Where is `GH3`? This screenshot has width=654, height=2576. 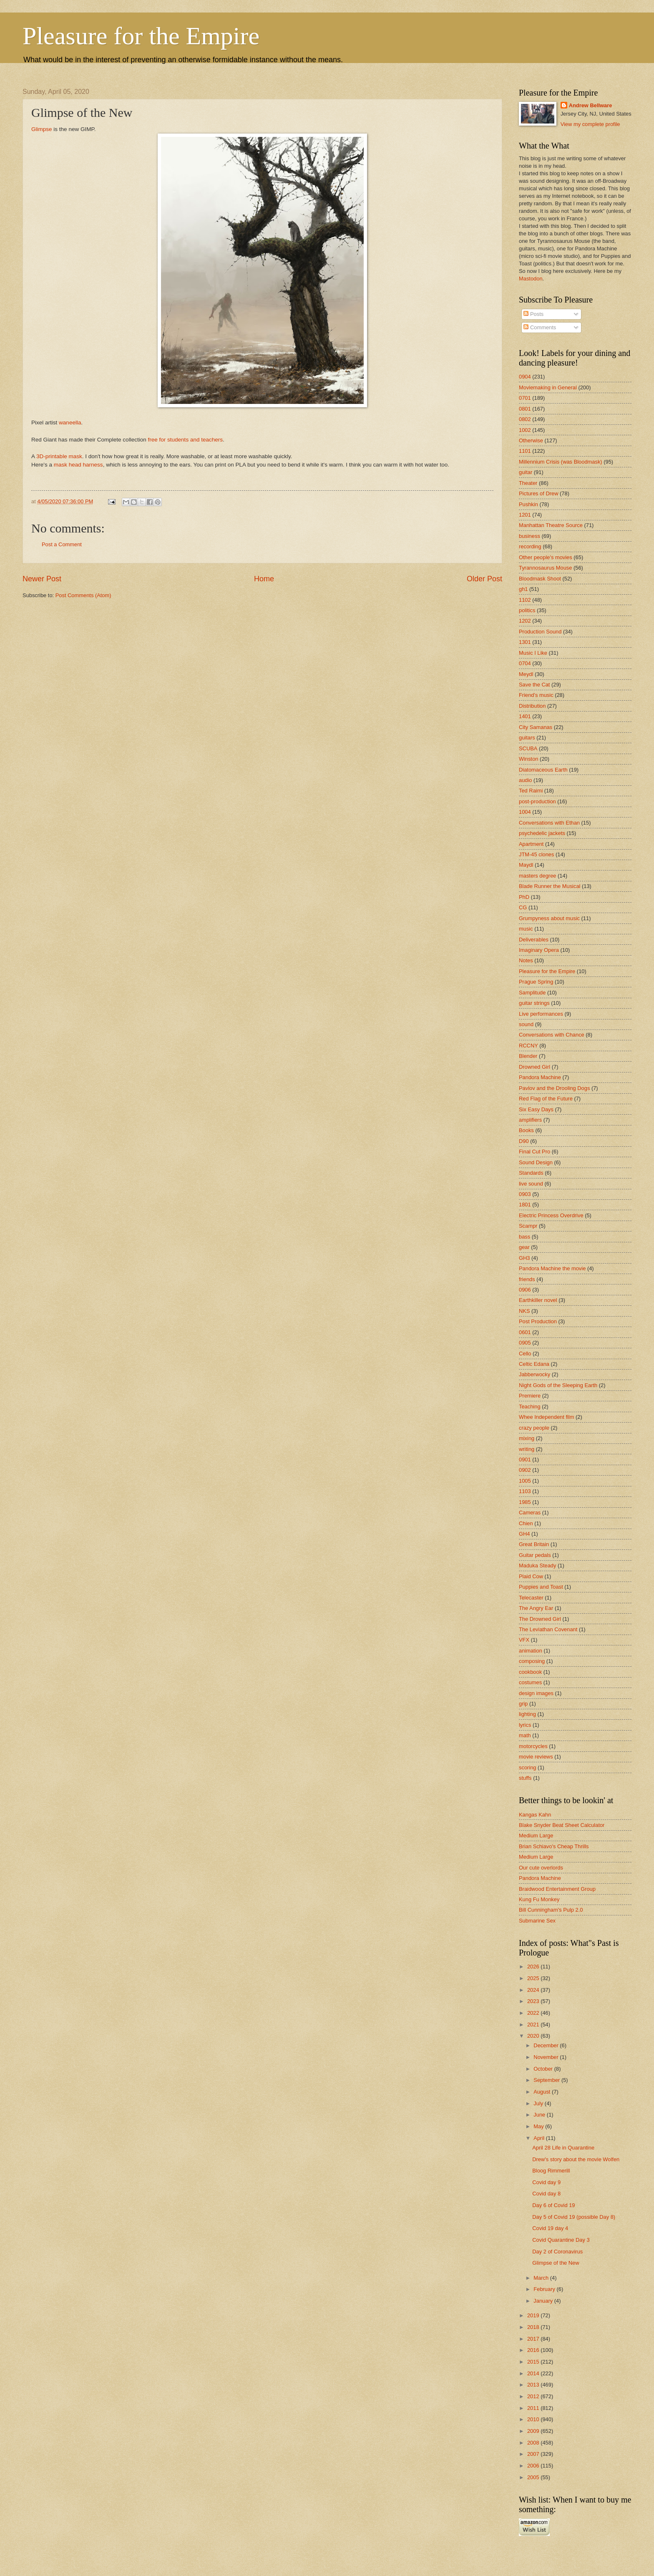 GH3 is located at coordinates (524, 1258).